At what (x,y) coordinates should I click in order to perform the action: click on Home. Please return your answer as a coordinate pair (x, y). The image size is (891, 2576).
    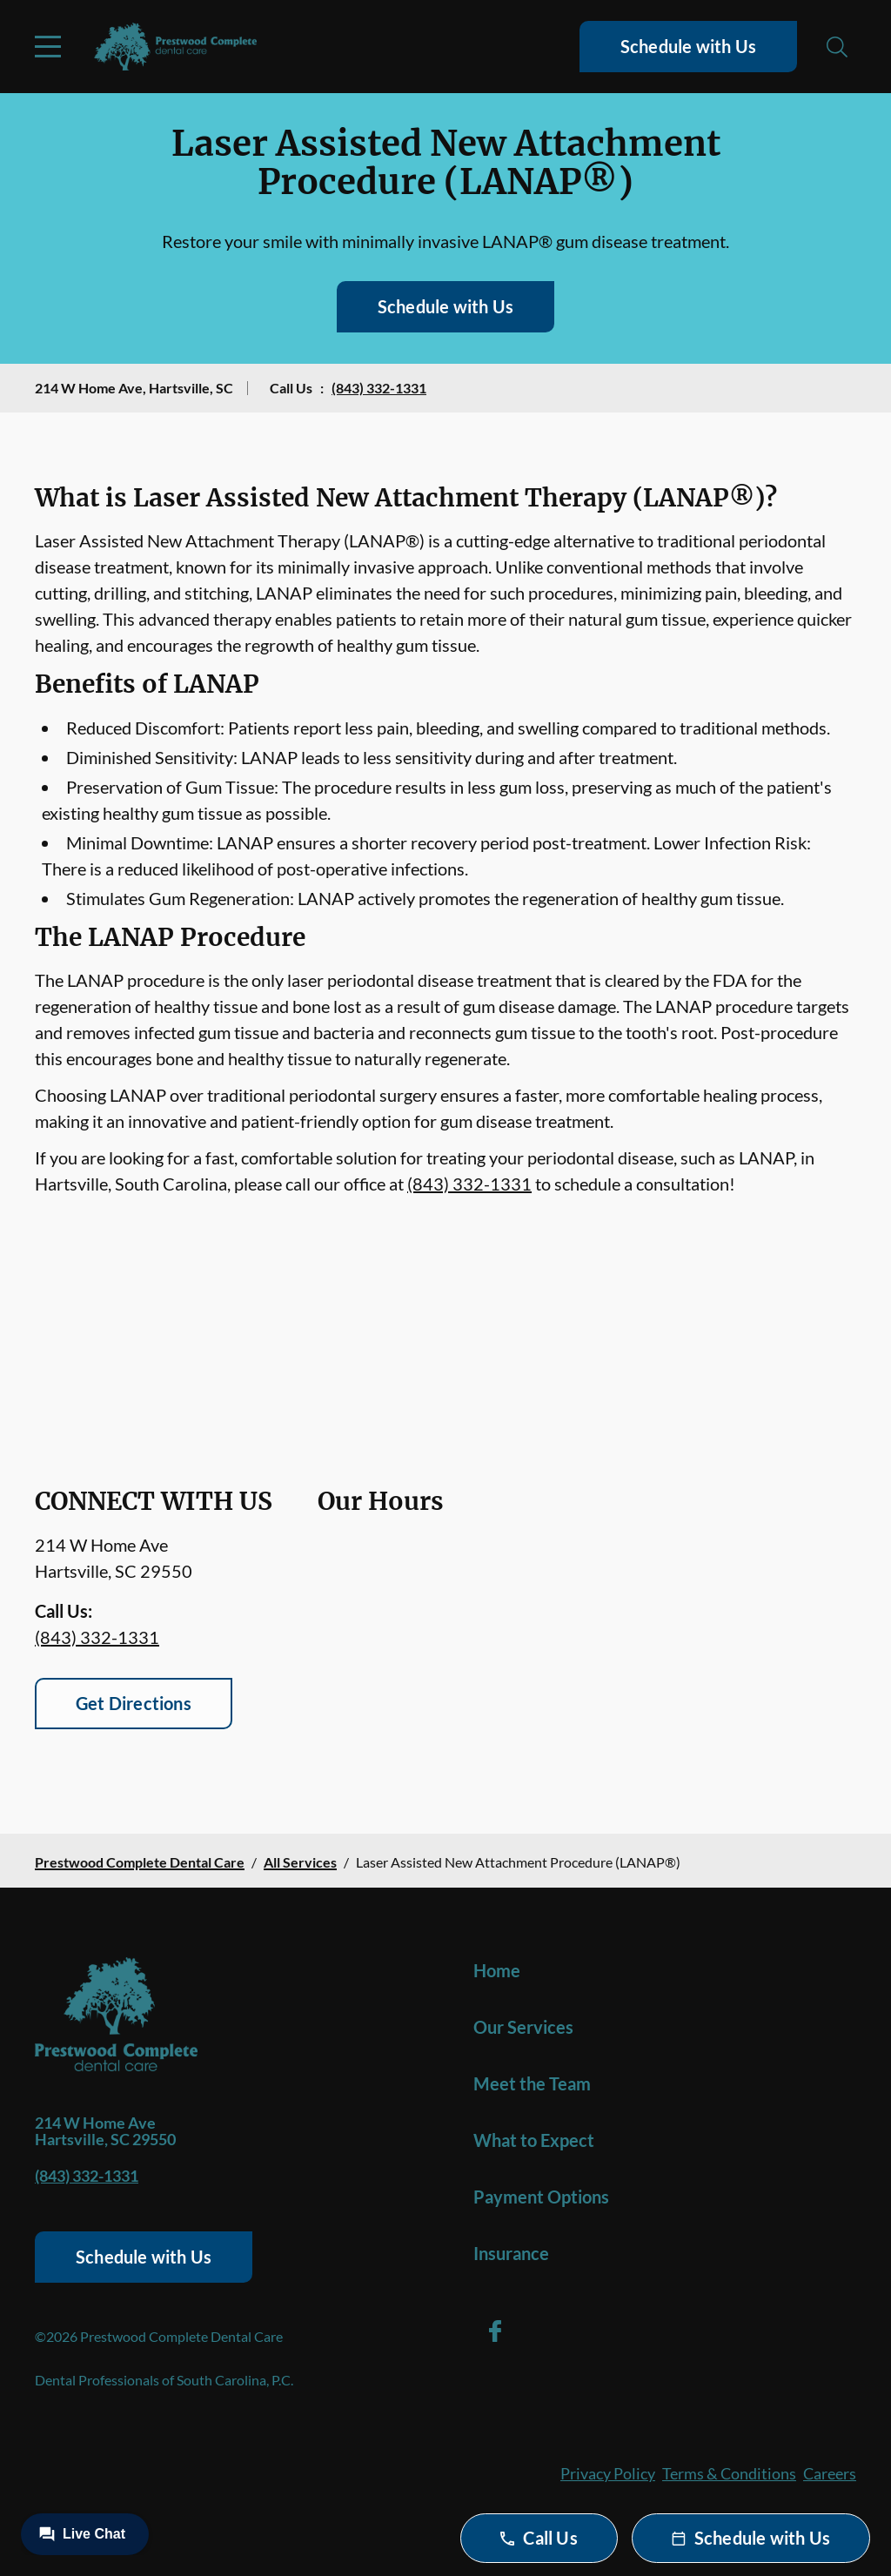
    Looking at the image, I should click on (496, 1970).